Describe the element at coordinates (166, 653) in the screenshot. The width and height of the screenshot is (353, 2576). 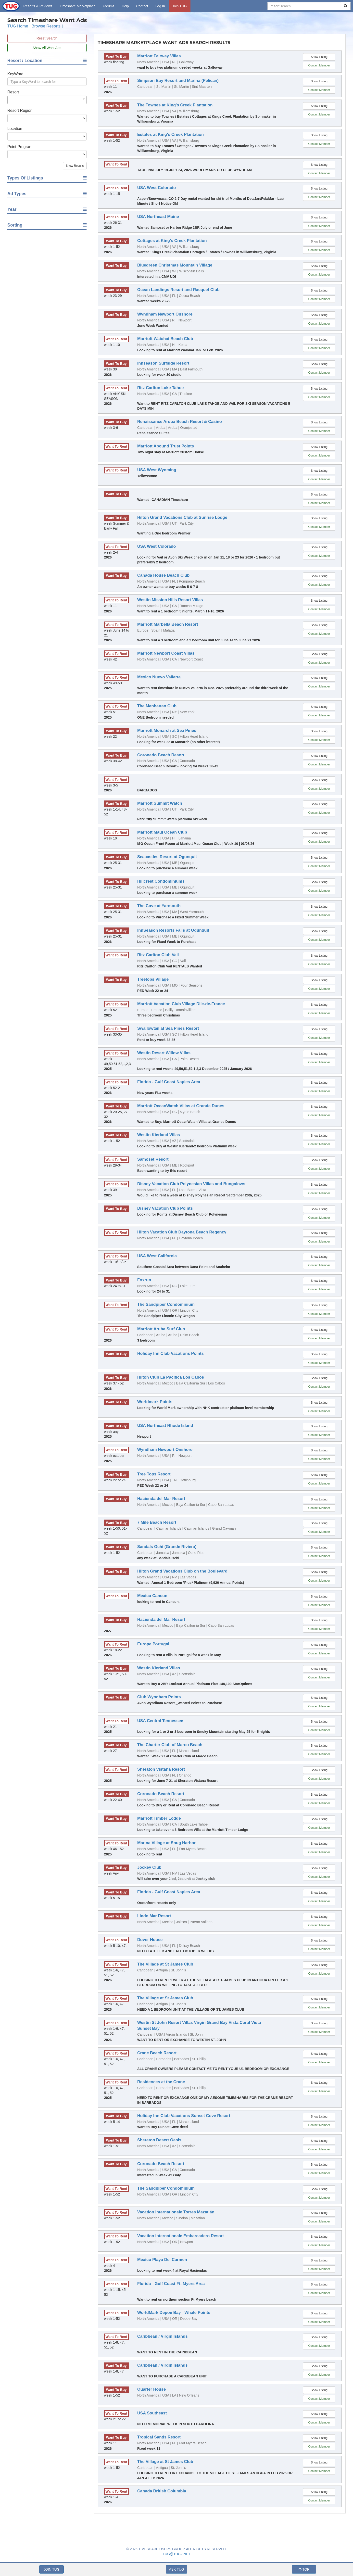
I see `Marriott Newport Coast Villas` at that location.